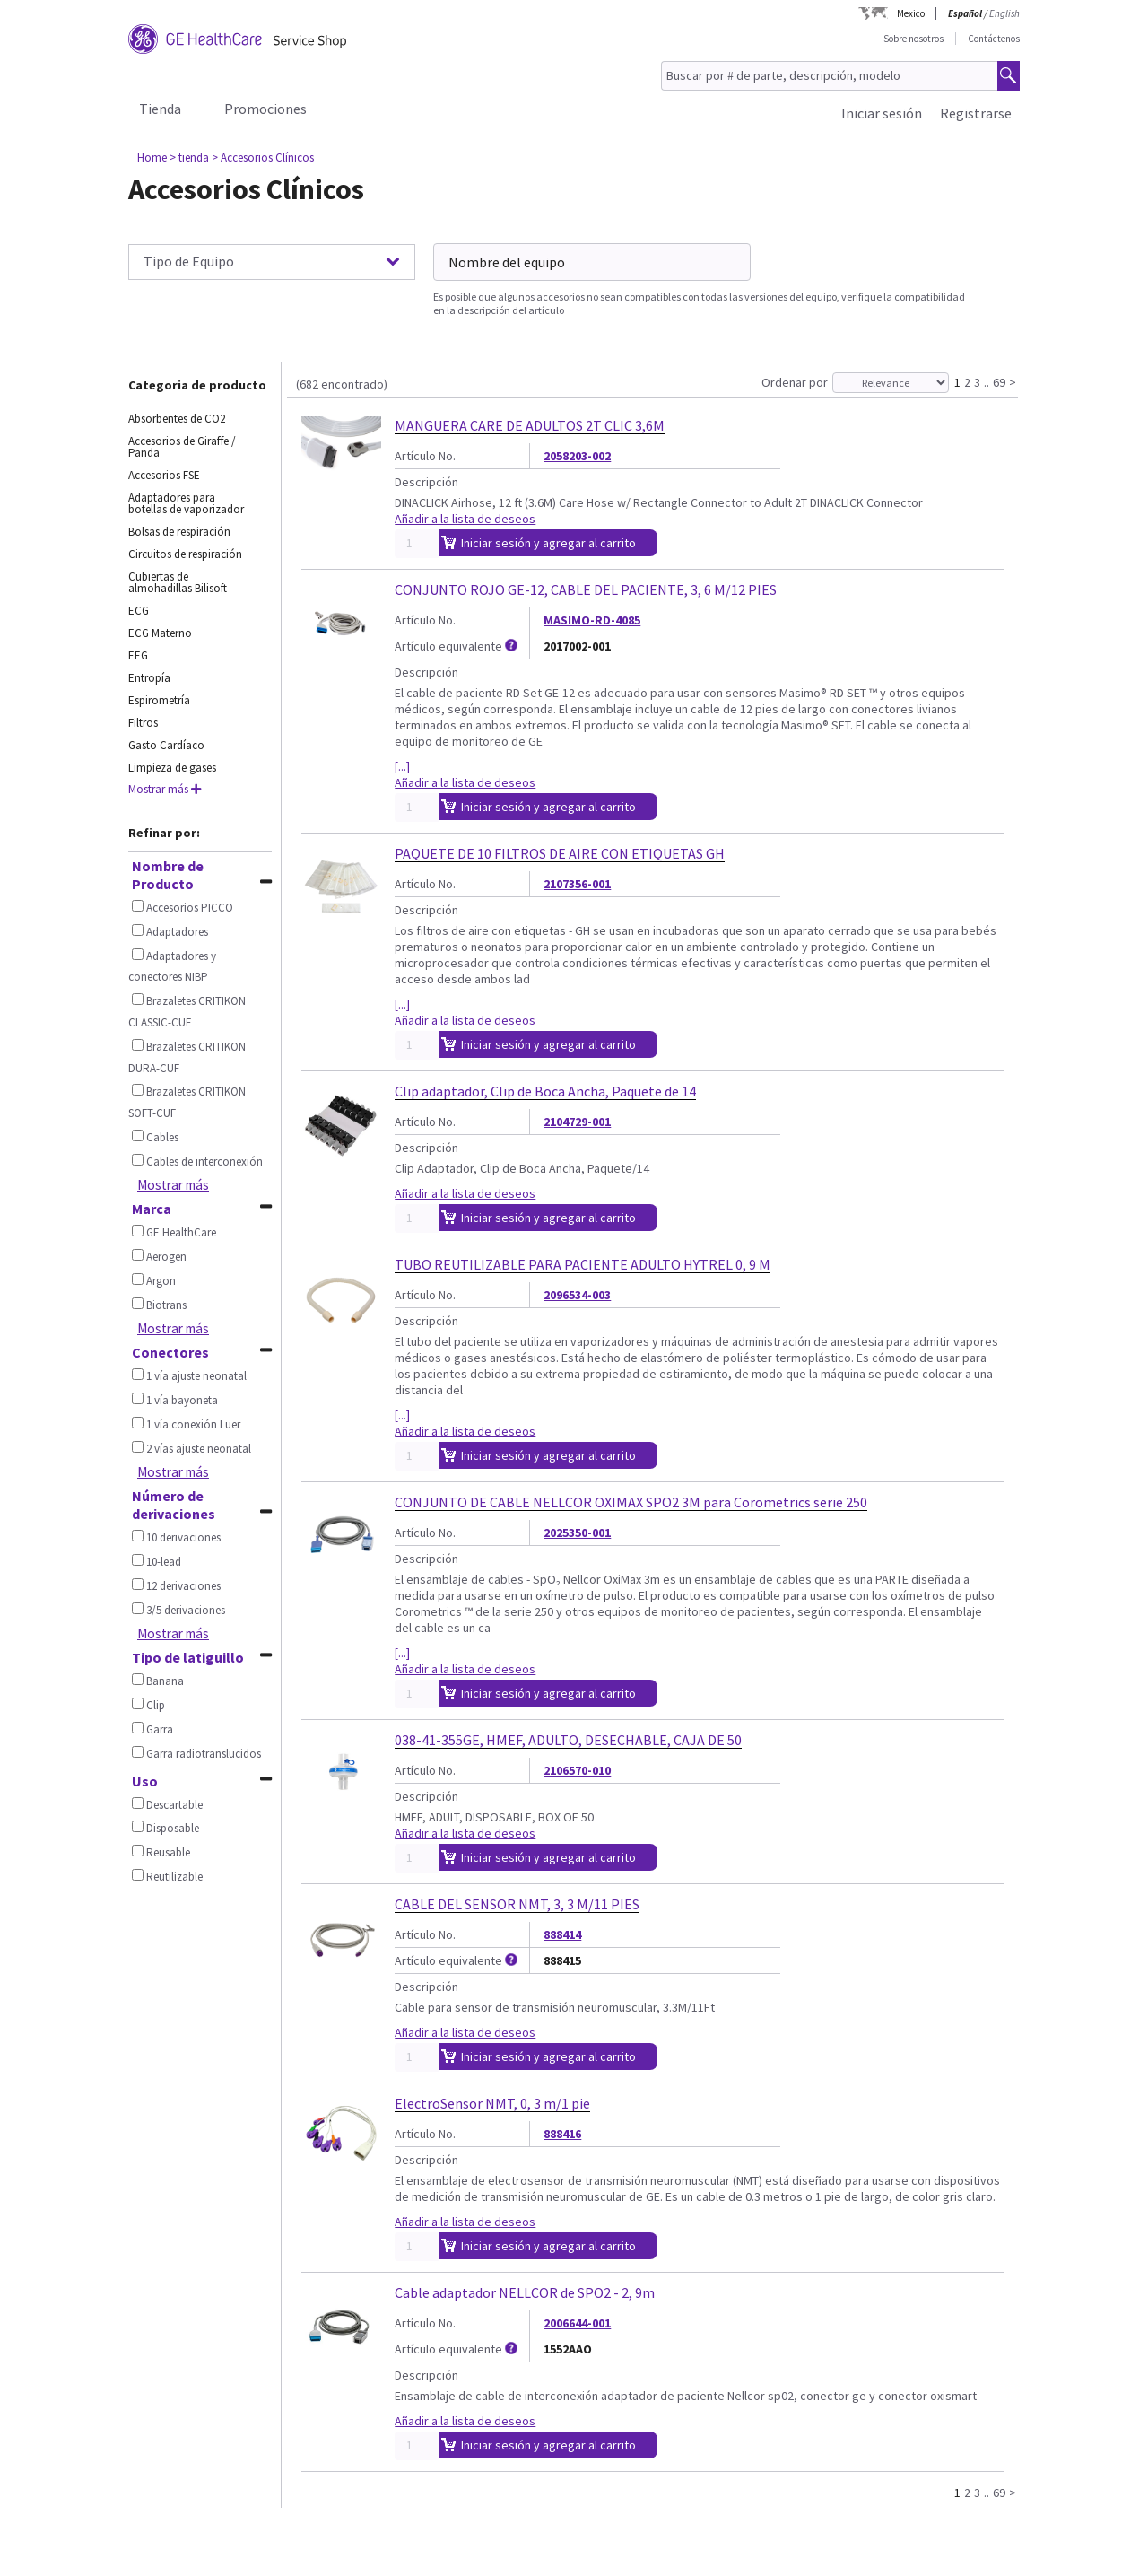 This screenshot has height=2576, width=1148. What do you see at coordinates (577, 1295) in the screenshot?
I see `2096534-003` at bounding box center [577, 1295].